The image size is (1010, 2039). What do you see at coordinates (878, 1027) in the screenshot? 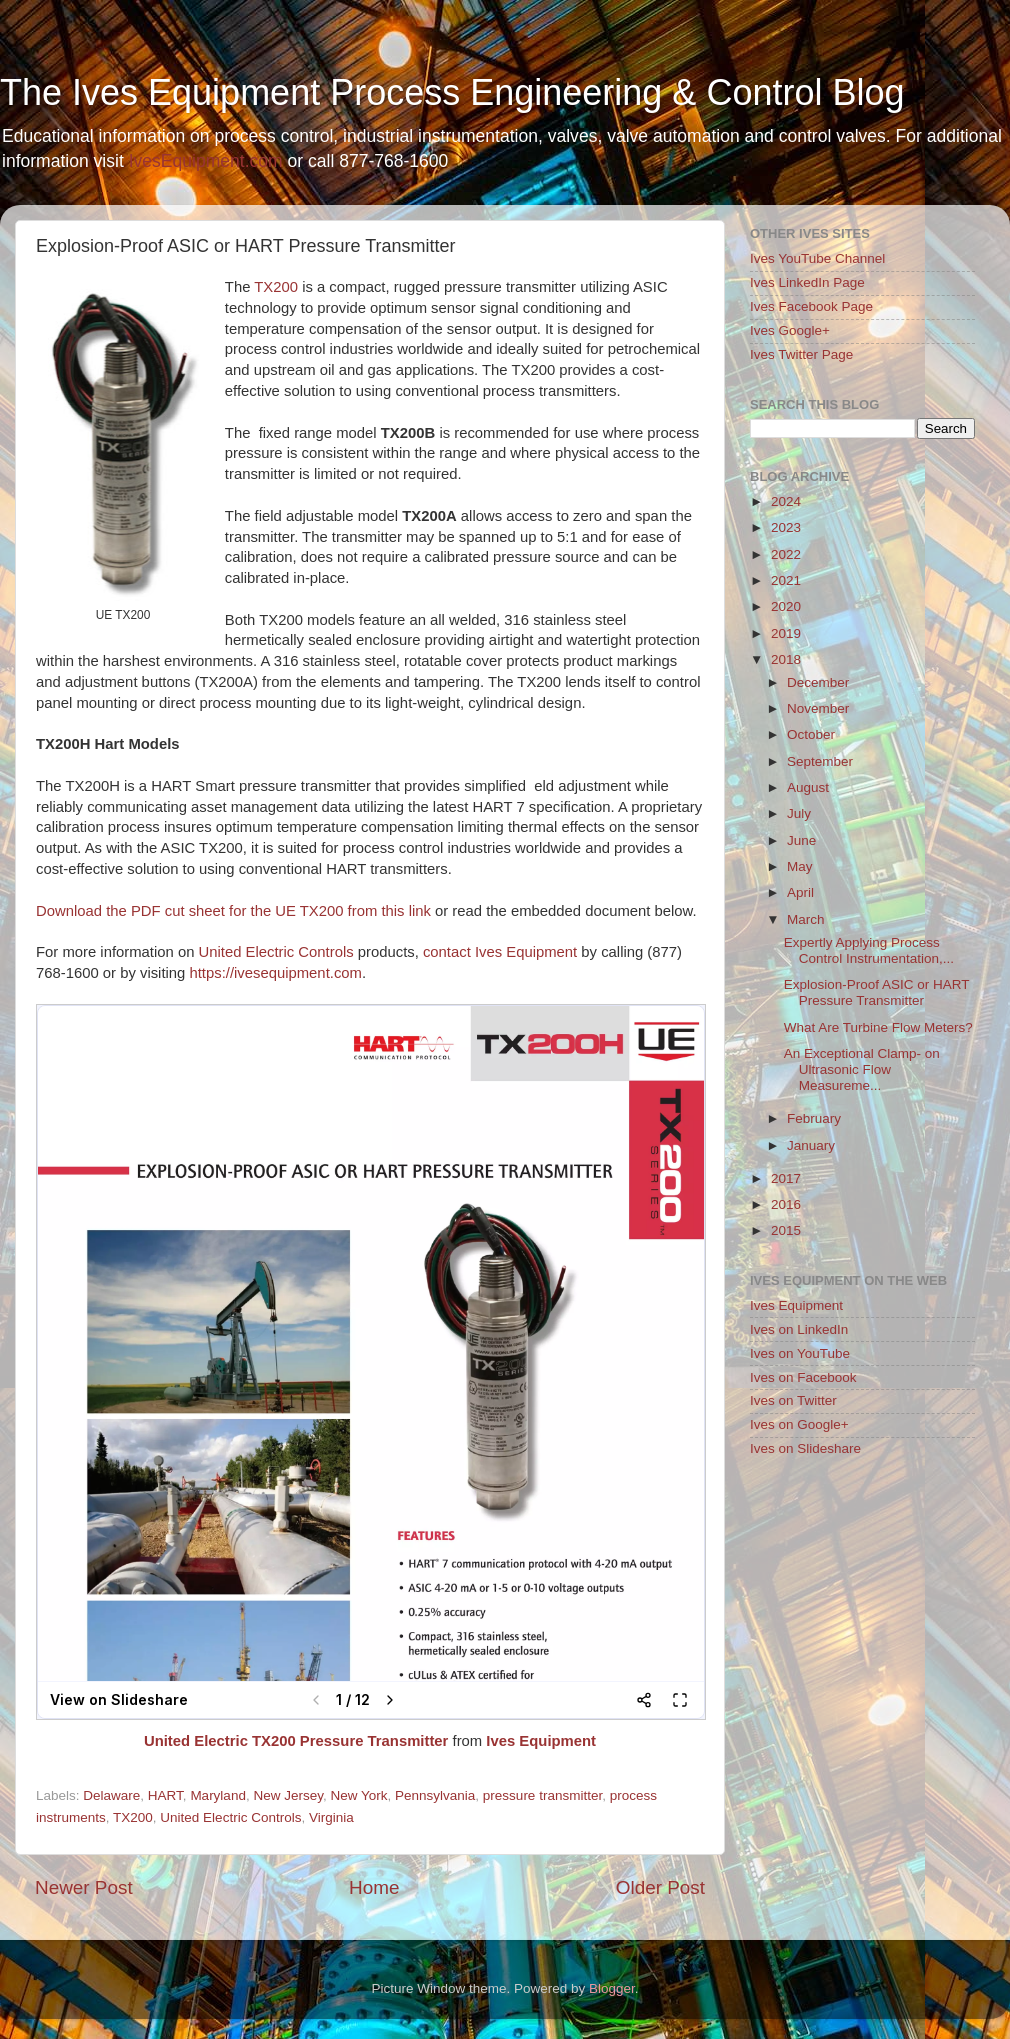
I see `What Are Turbine Flow Meters?` at bounding box center [878, 1027].